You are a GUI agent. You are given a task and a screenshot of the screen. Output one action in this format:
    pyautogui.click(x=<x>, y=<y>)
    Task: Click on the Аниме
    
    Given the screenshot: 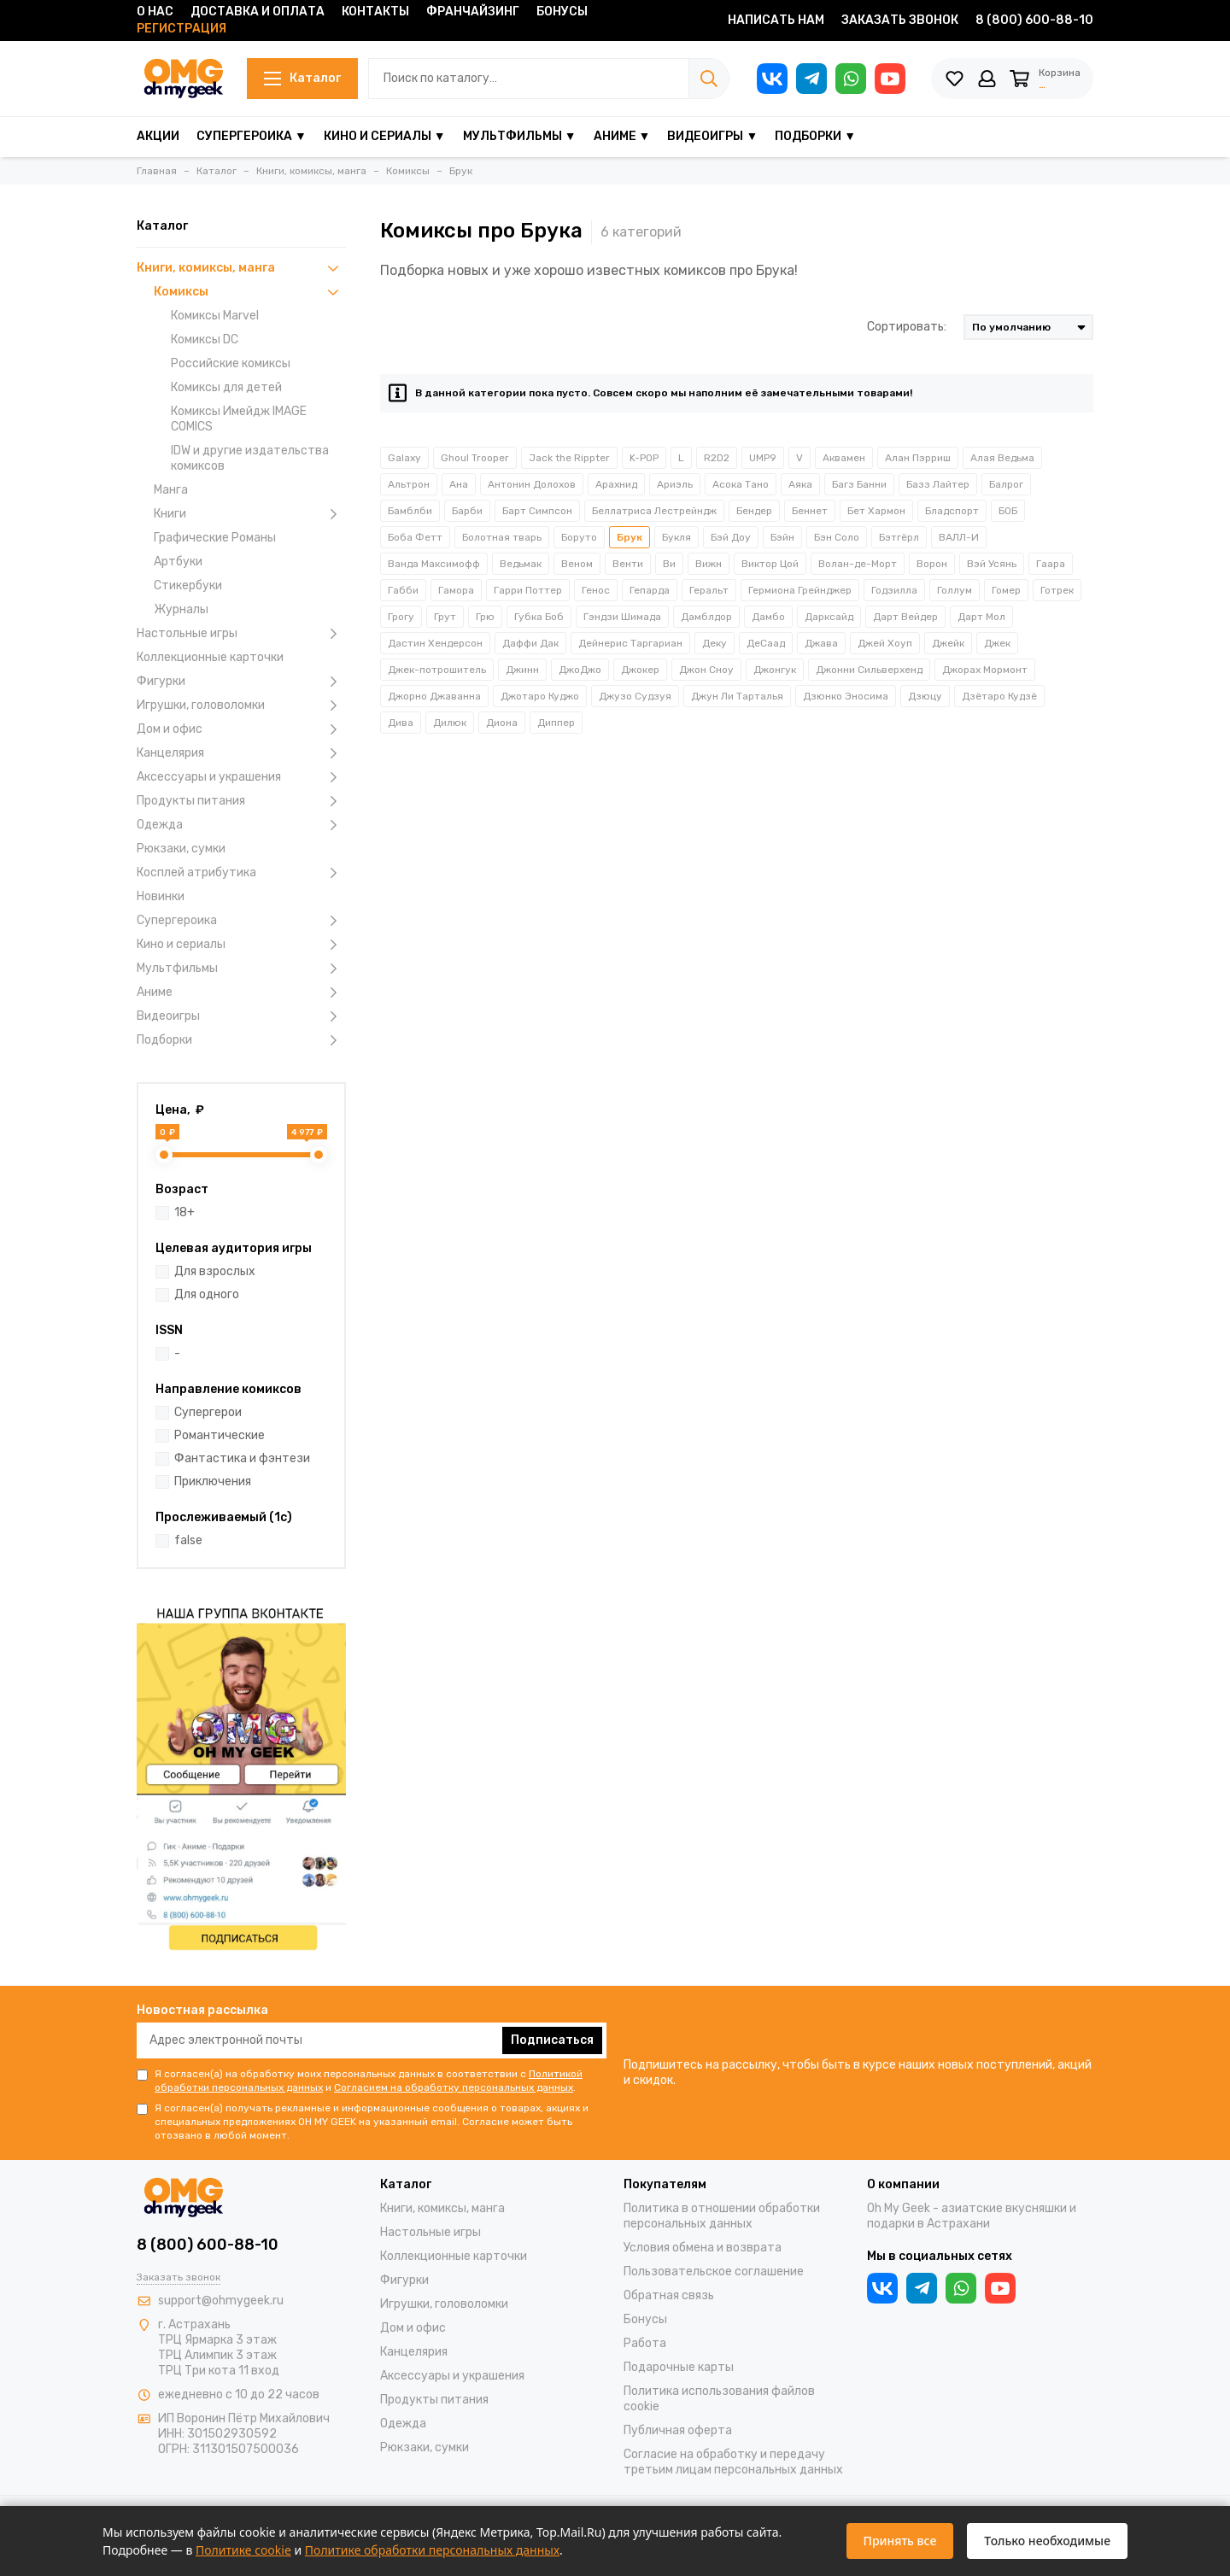 What is the action you would take?
    pyautogui.click(x=241, y=992)
    